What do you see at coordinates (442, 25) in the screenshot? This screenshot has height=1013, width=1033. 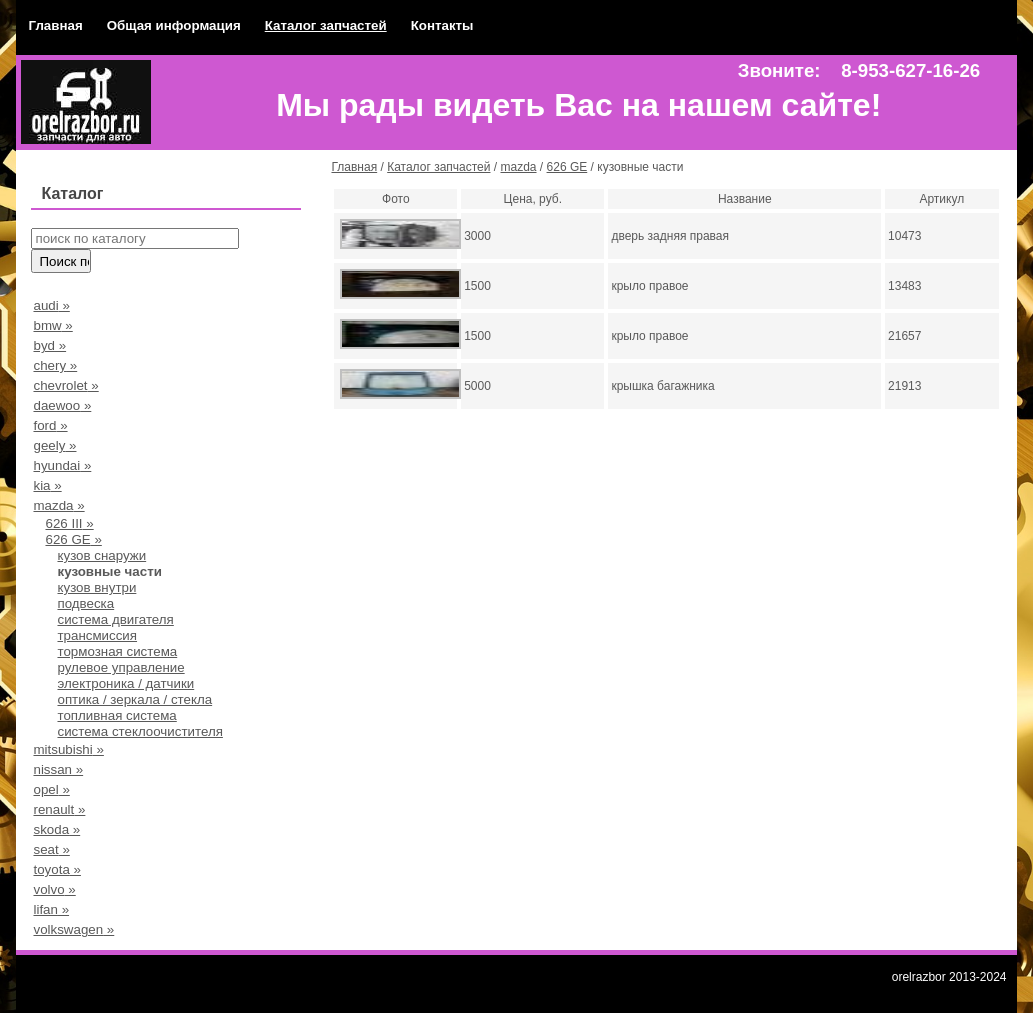 I see `Контакты` at bounding box center [442, 25].